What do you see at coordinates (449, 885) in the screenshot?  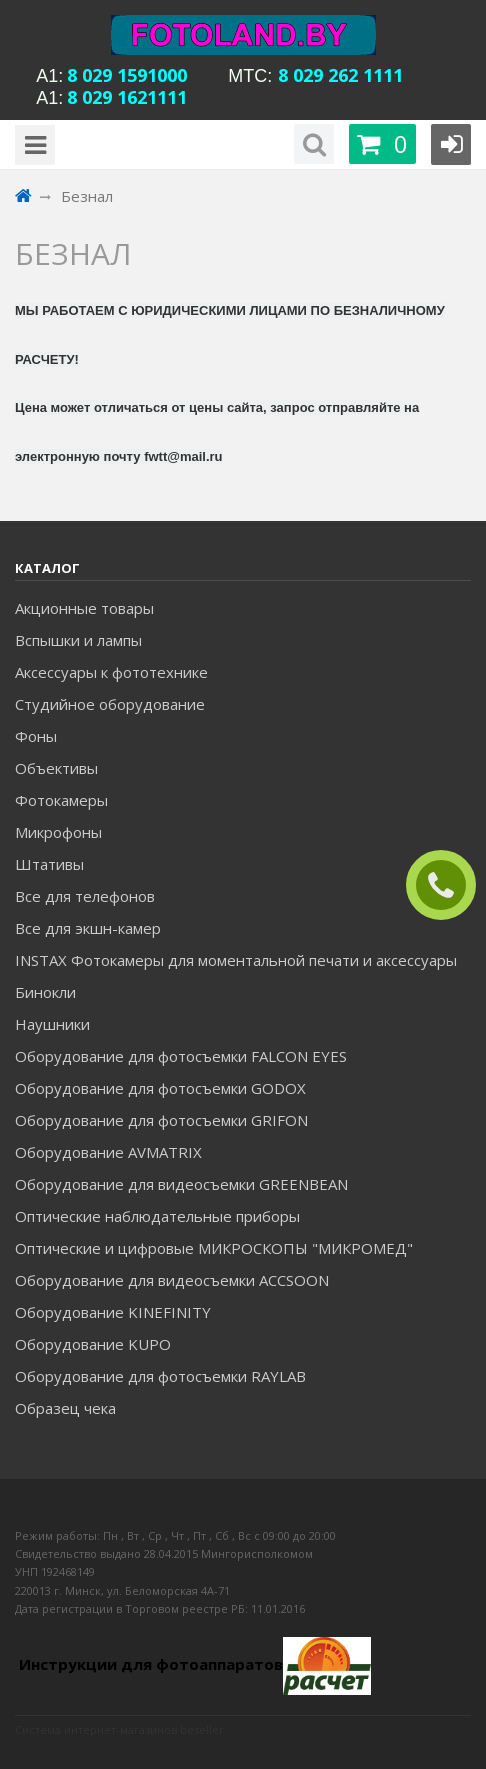 I see `ЗАКАЗАТЬ ЗВОНОК` at bounding box center [449, 885].